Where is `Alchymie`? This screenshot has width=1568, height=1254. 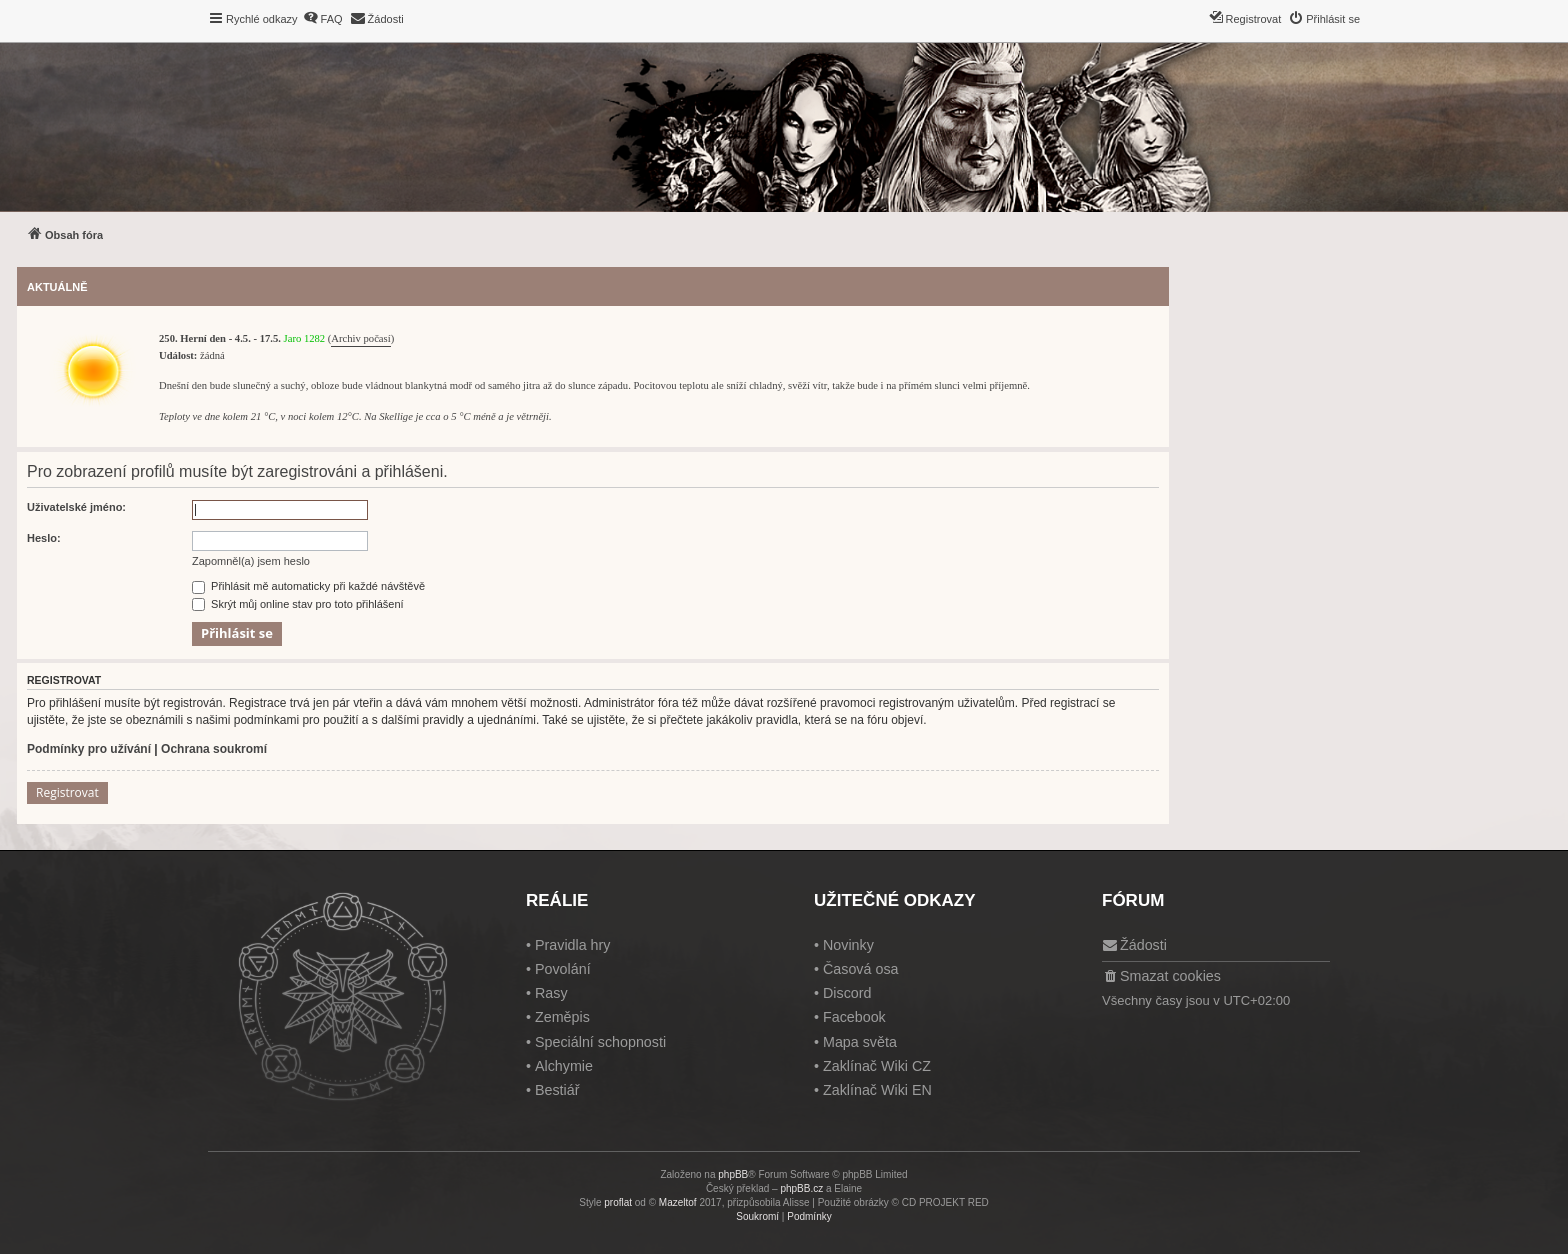
Alchymie is located at coordinates (564, 1066).